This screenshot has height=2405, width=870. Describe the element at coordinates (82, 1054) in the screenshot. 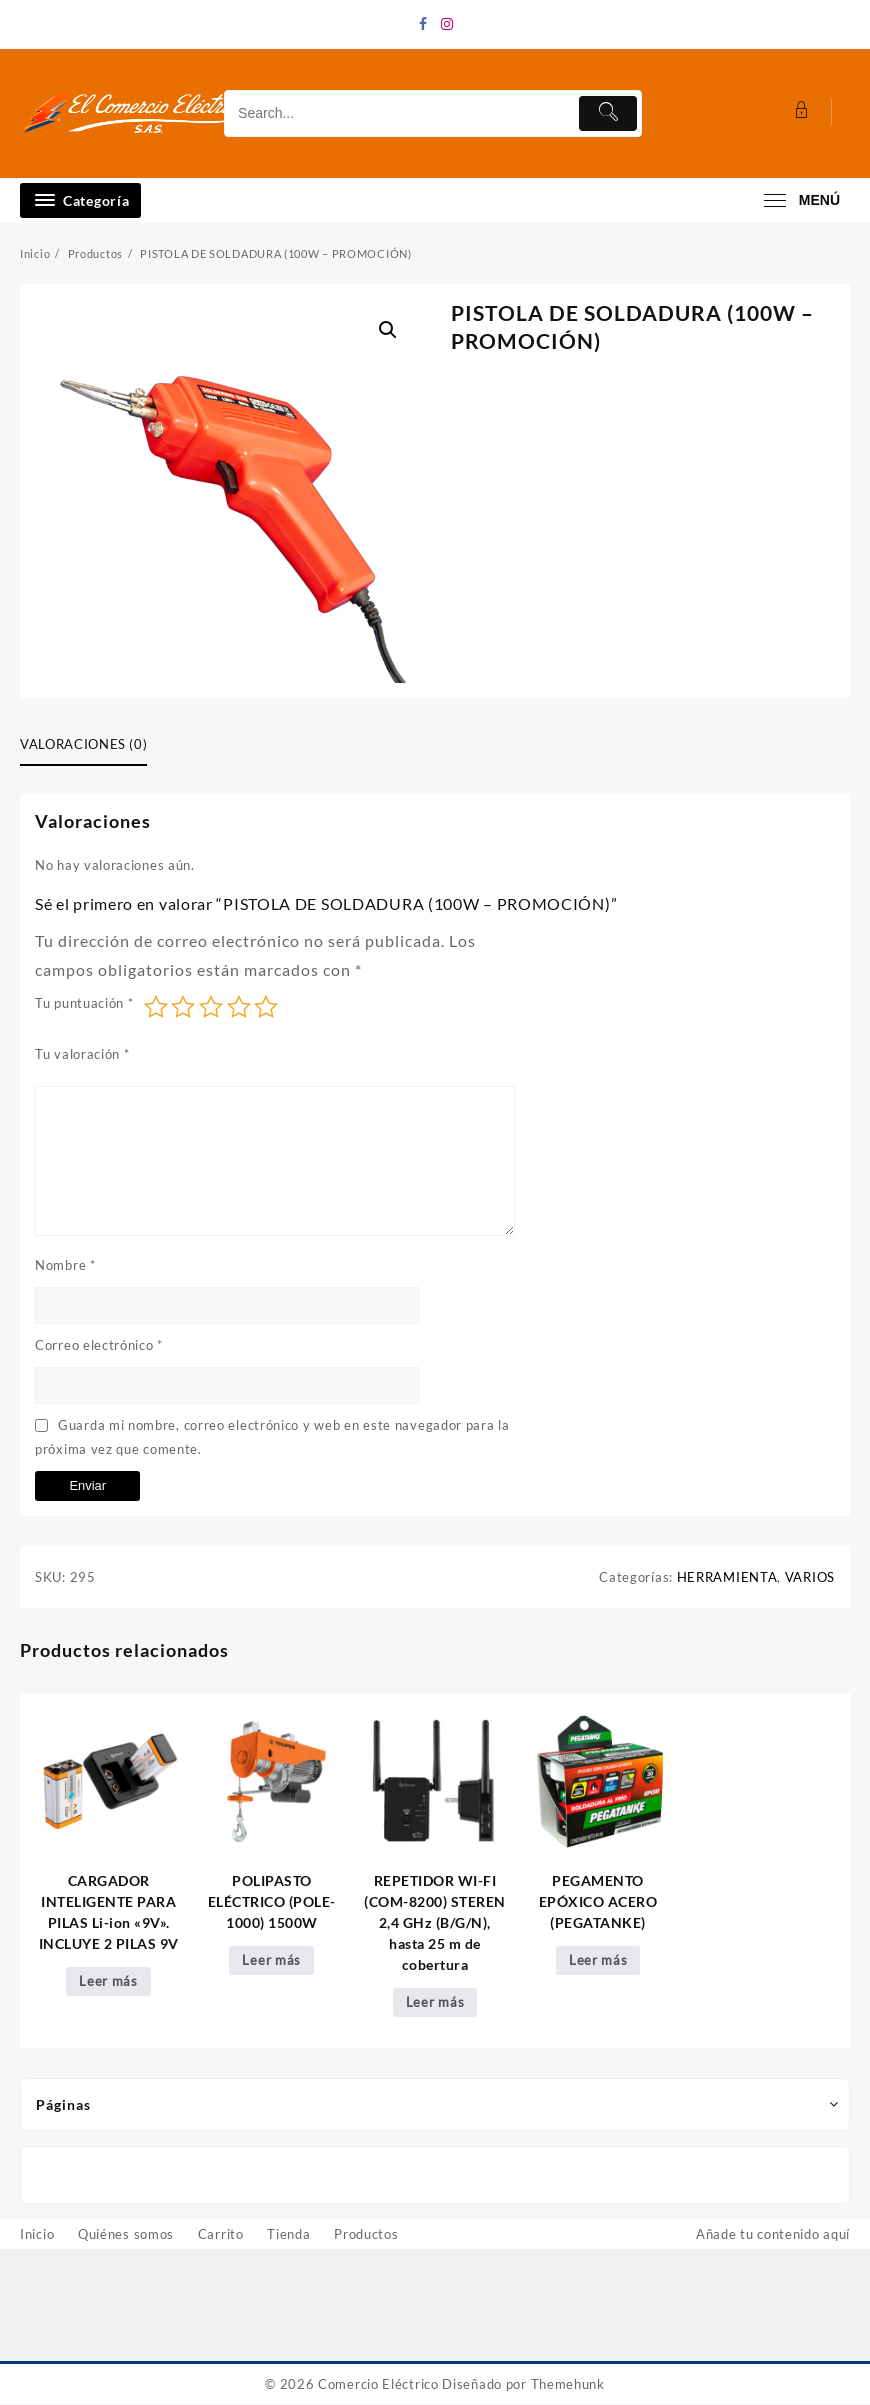

I see `Tu valoración` at that location.